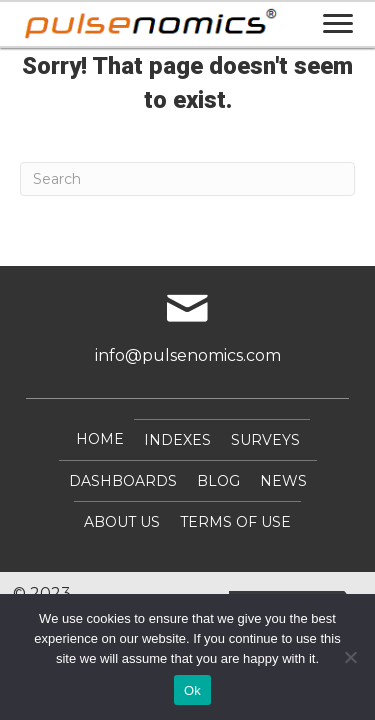 This screenshot has height=720, width=375. What do you see at coordinates (192, 690) in the screenshot?
I see `Ok` at bounding box center [192, 690].